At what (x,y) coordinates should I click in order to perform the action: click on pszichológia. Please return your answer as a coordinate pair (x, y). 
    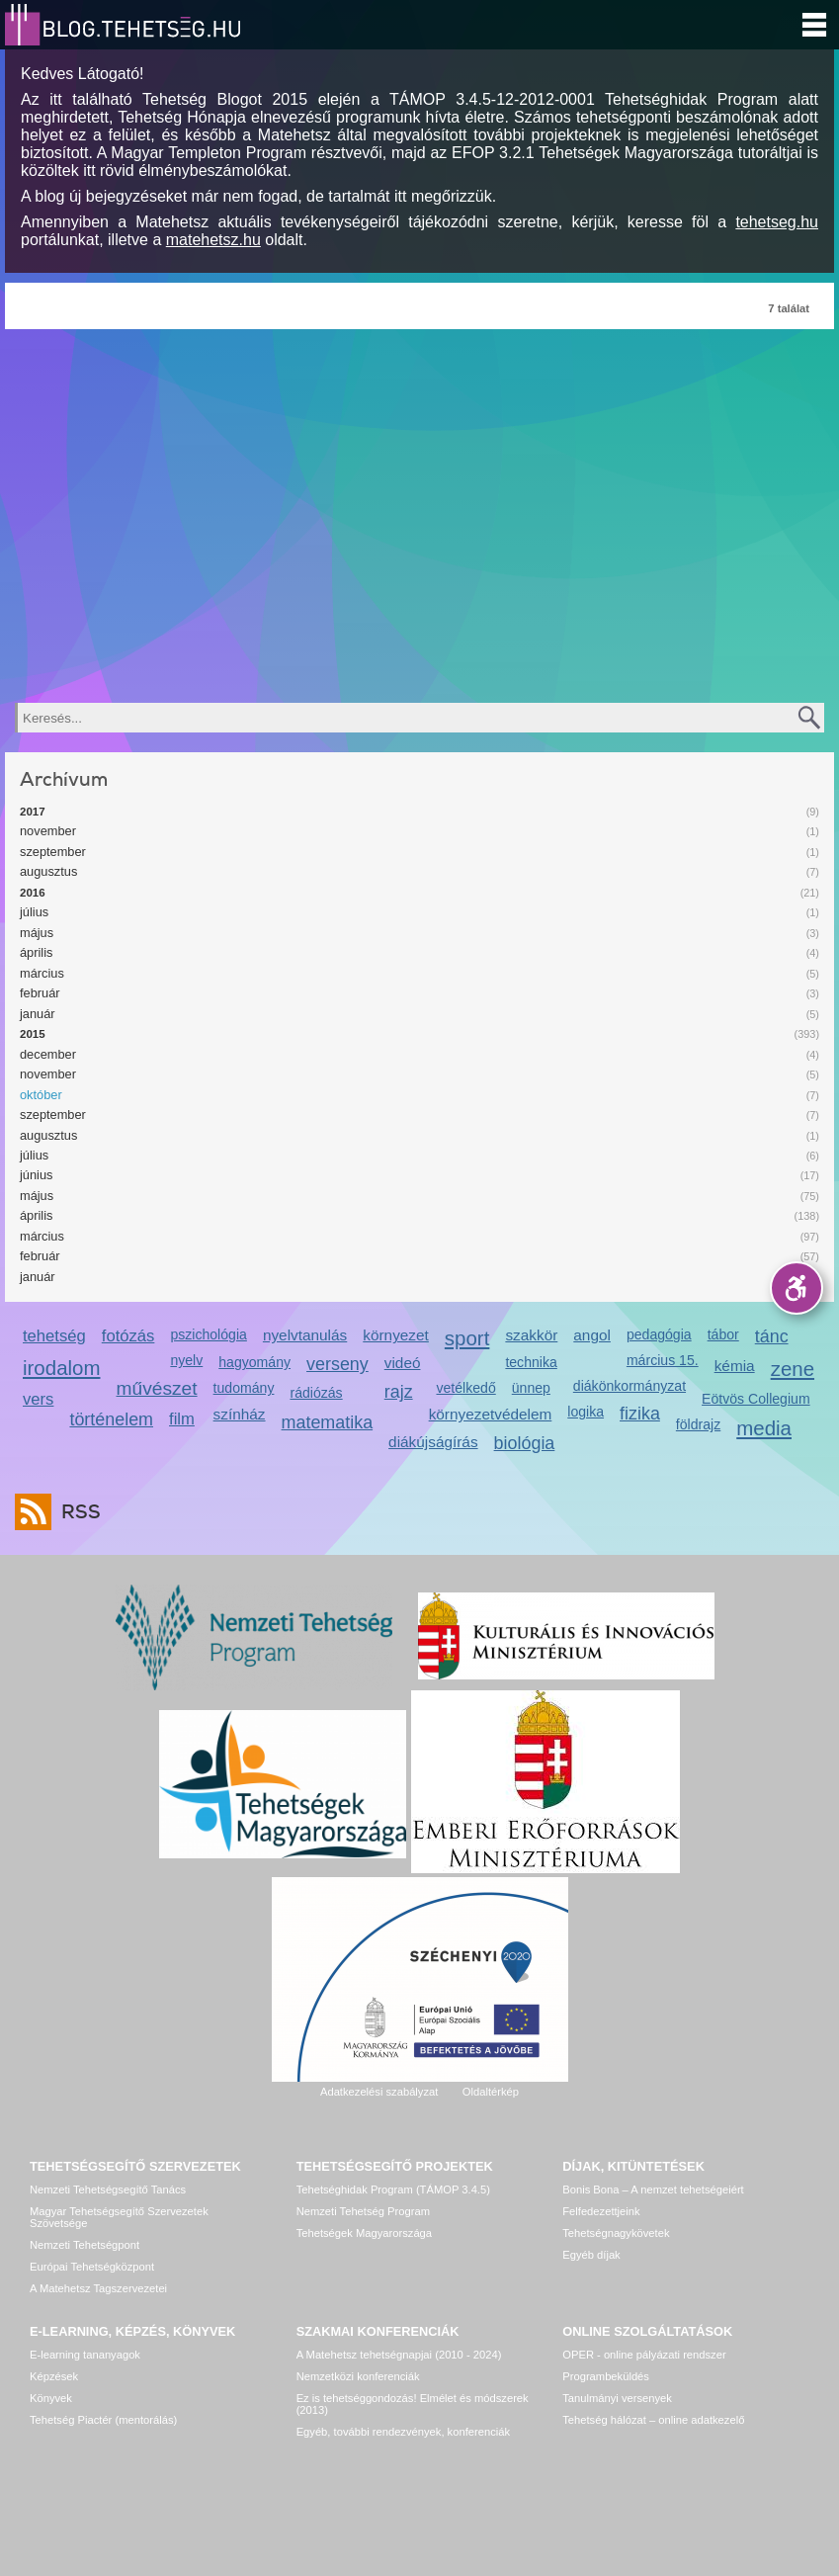
    Looking at the image, I should click on (208, 1334).